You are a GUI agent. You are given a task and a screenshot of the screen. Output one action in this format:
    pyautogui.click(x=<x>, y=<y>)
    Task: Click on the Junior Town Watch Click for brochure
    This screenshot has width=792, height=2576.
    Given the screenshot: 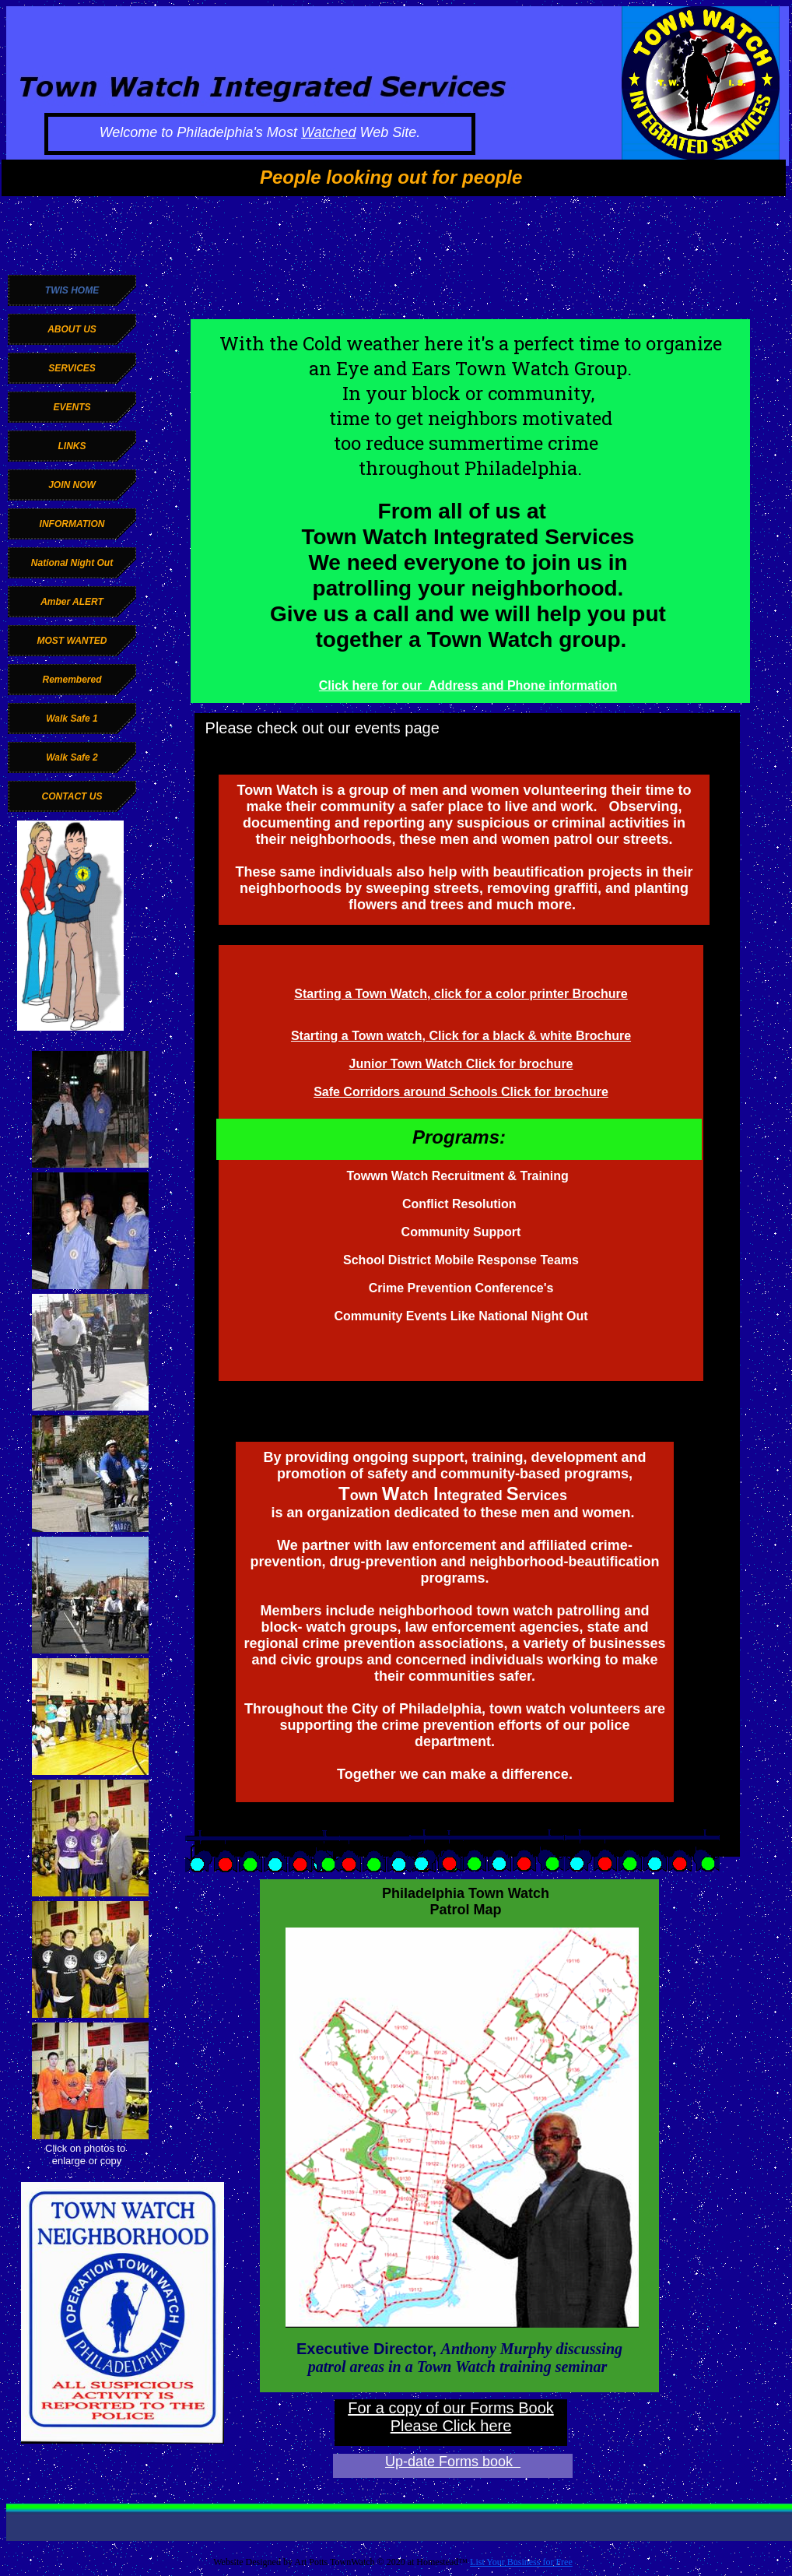 What is the action you would take?
    pyautogui.click(x=461, y=1063)
    